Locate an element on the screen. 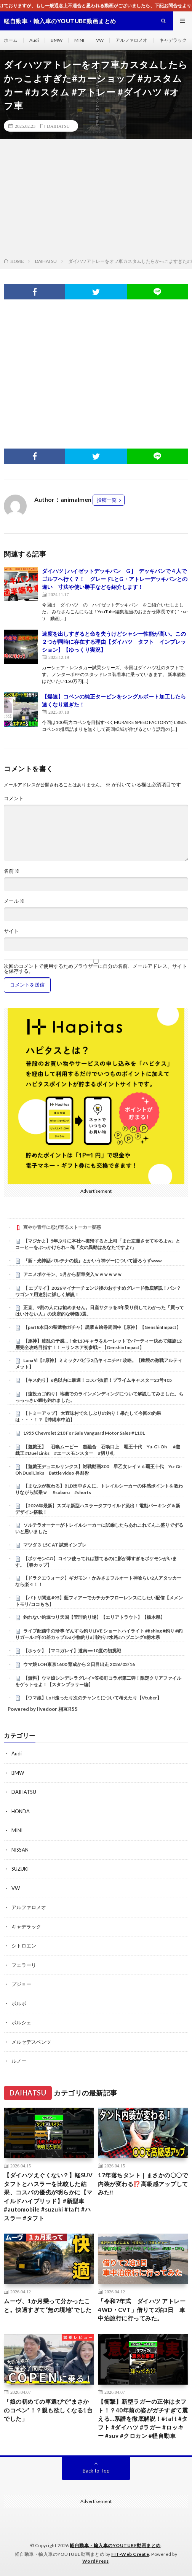 This screenshot has height=2576, width=192. 【ウマ娘】LoH走ったり次のチャンミについて考えたり【Vtuber】 is located at coordinates (92, 1698).